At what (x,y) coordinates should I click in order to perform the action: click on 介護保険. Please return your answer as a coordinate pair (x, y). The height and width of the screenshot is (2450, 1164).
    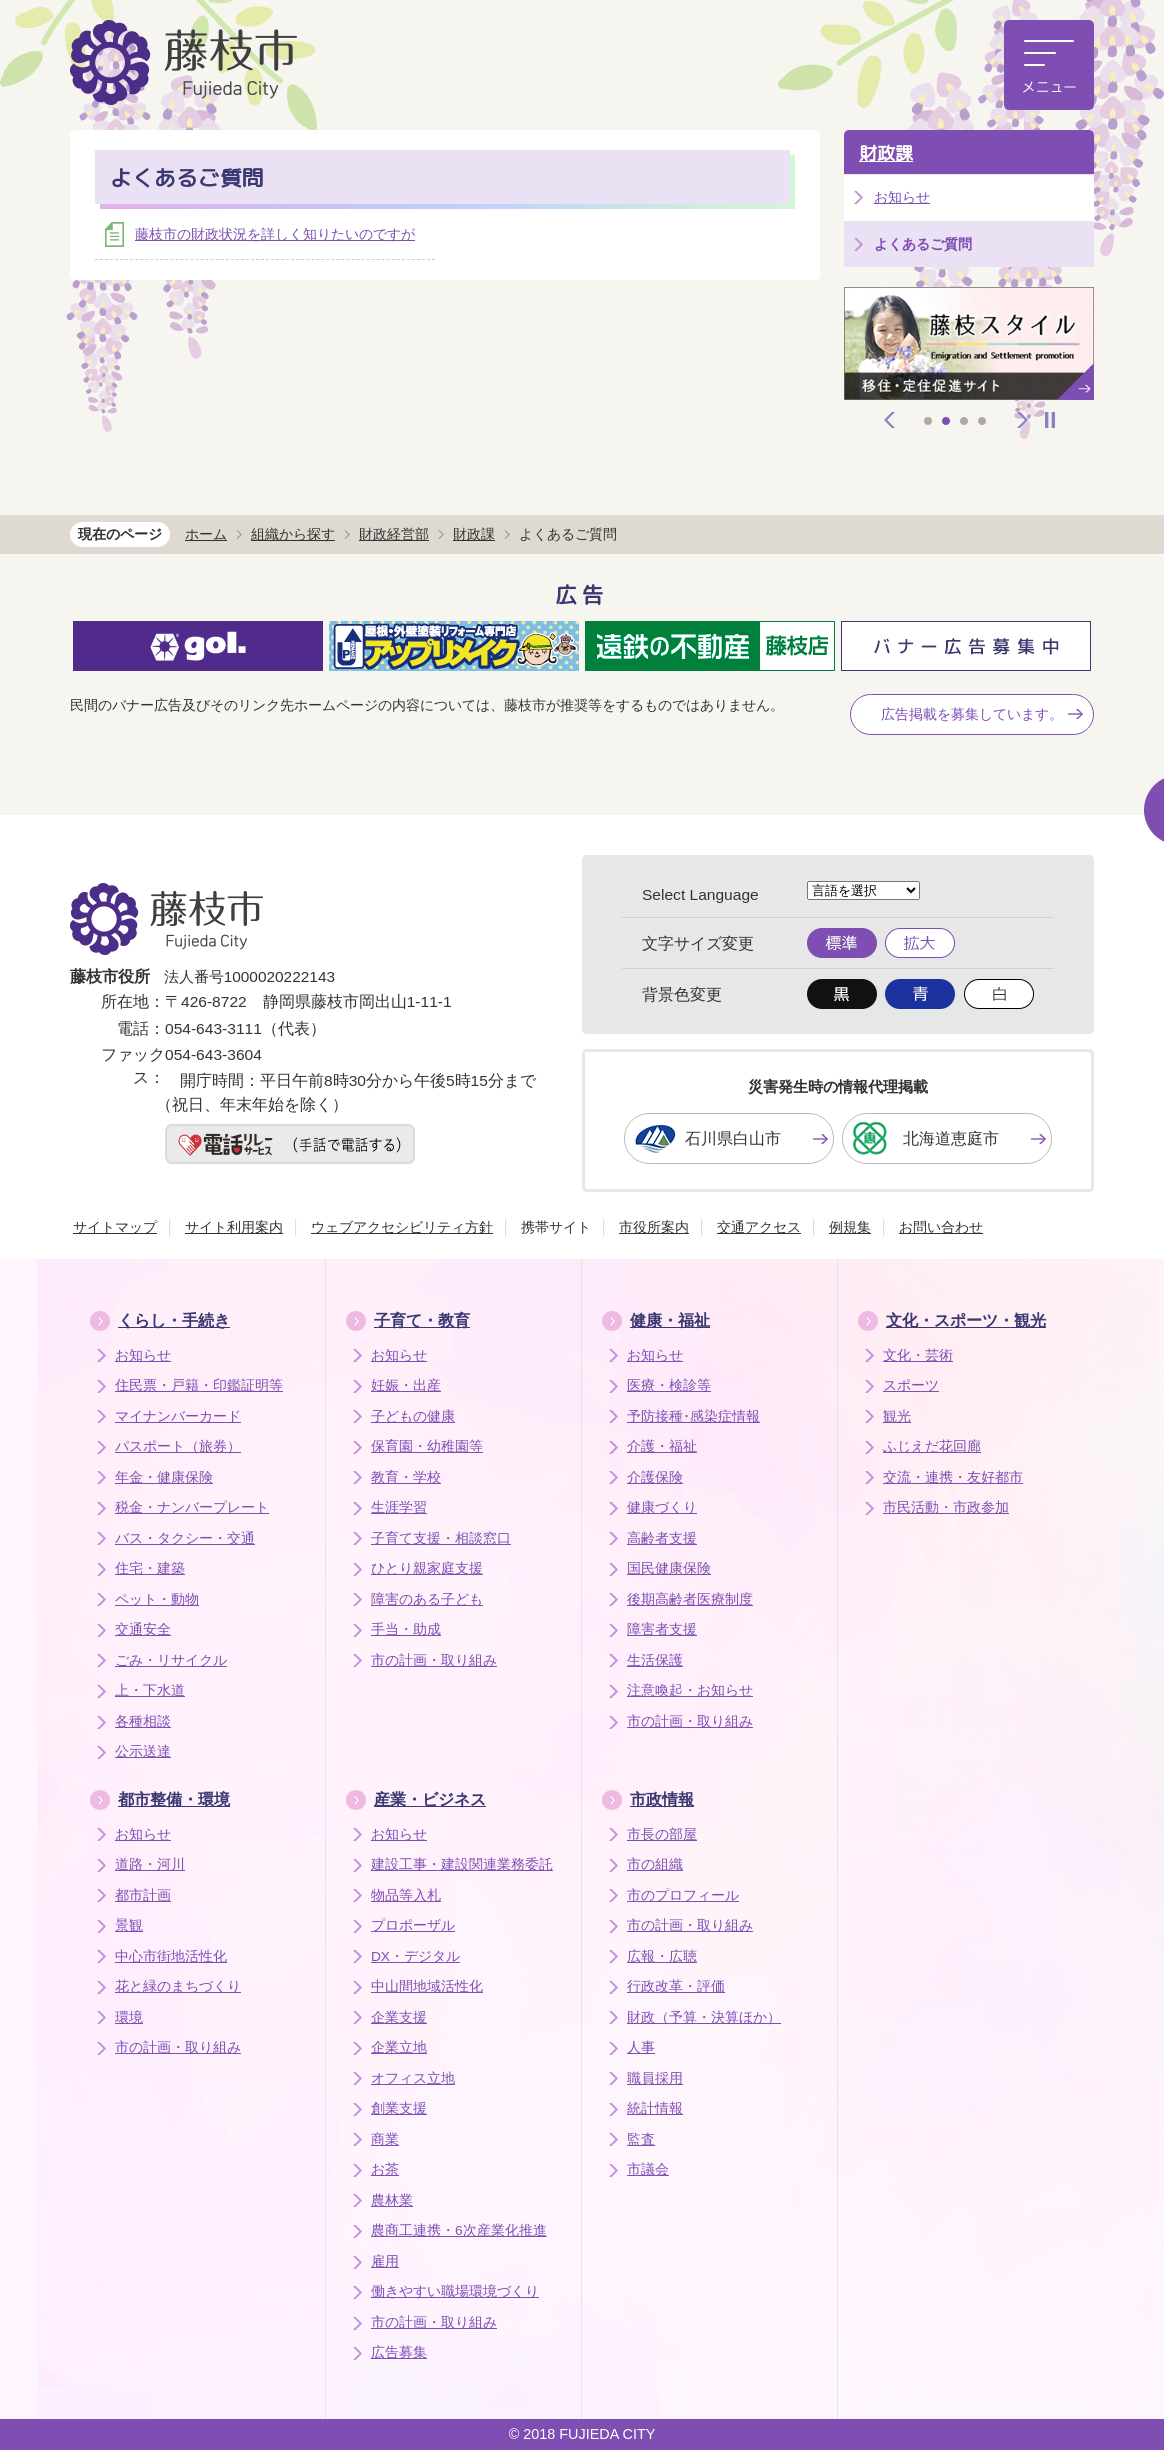
    Looking at the image, I should click on (655, 1477).